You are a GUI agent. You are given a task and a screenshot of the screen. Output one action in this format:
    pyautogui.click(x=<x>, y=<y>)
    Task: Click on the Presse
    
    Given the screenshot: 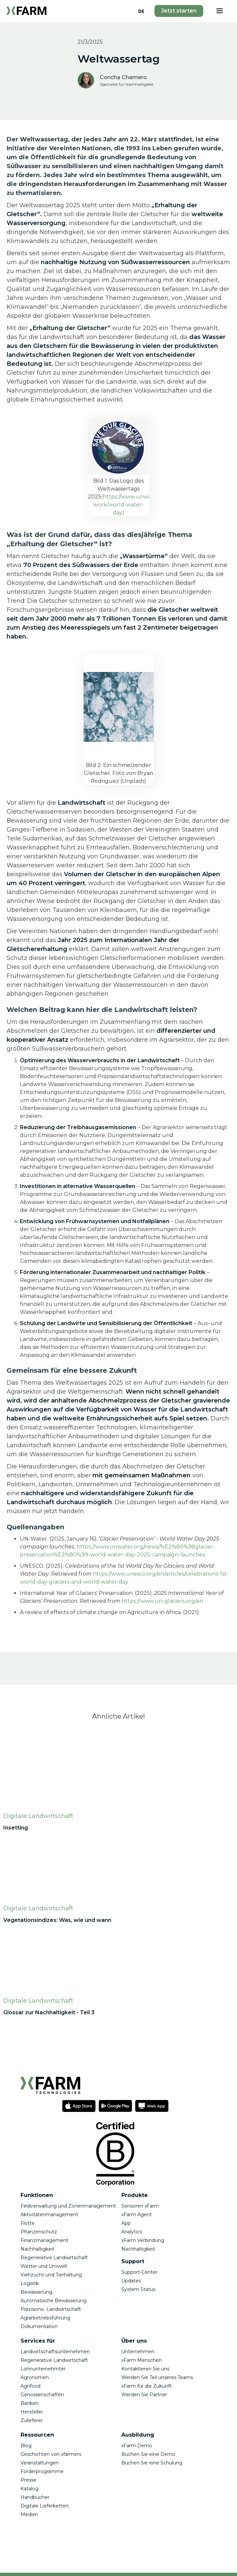 What is the action you would take?
    pyautogui.click(x=28, y=2480)
    